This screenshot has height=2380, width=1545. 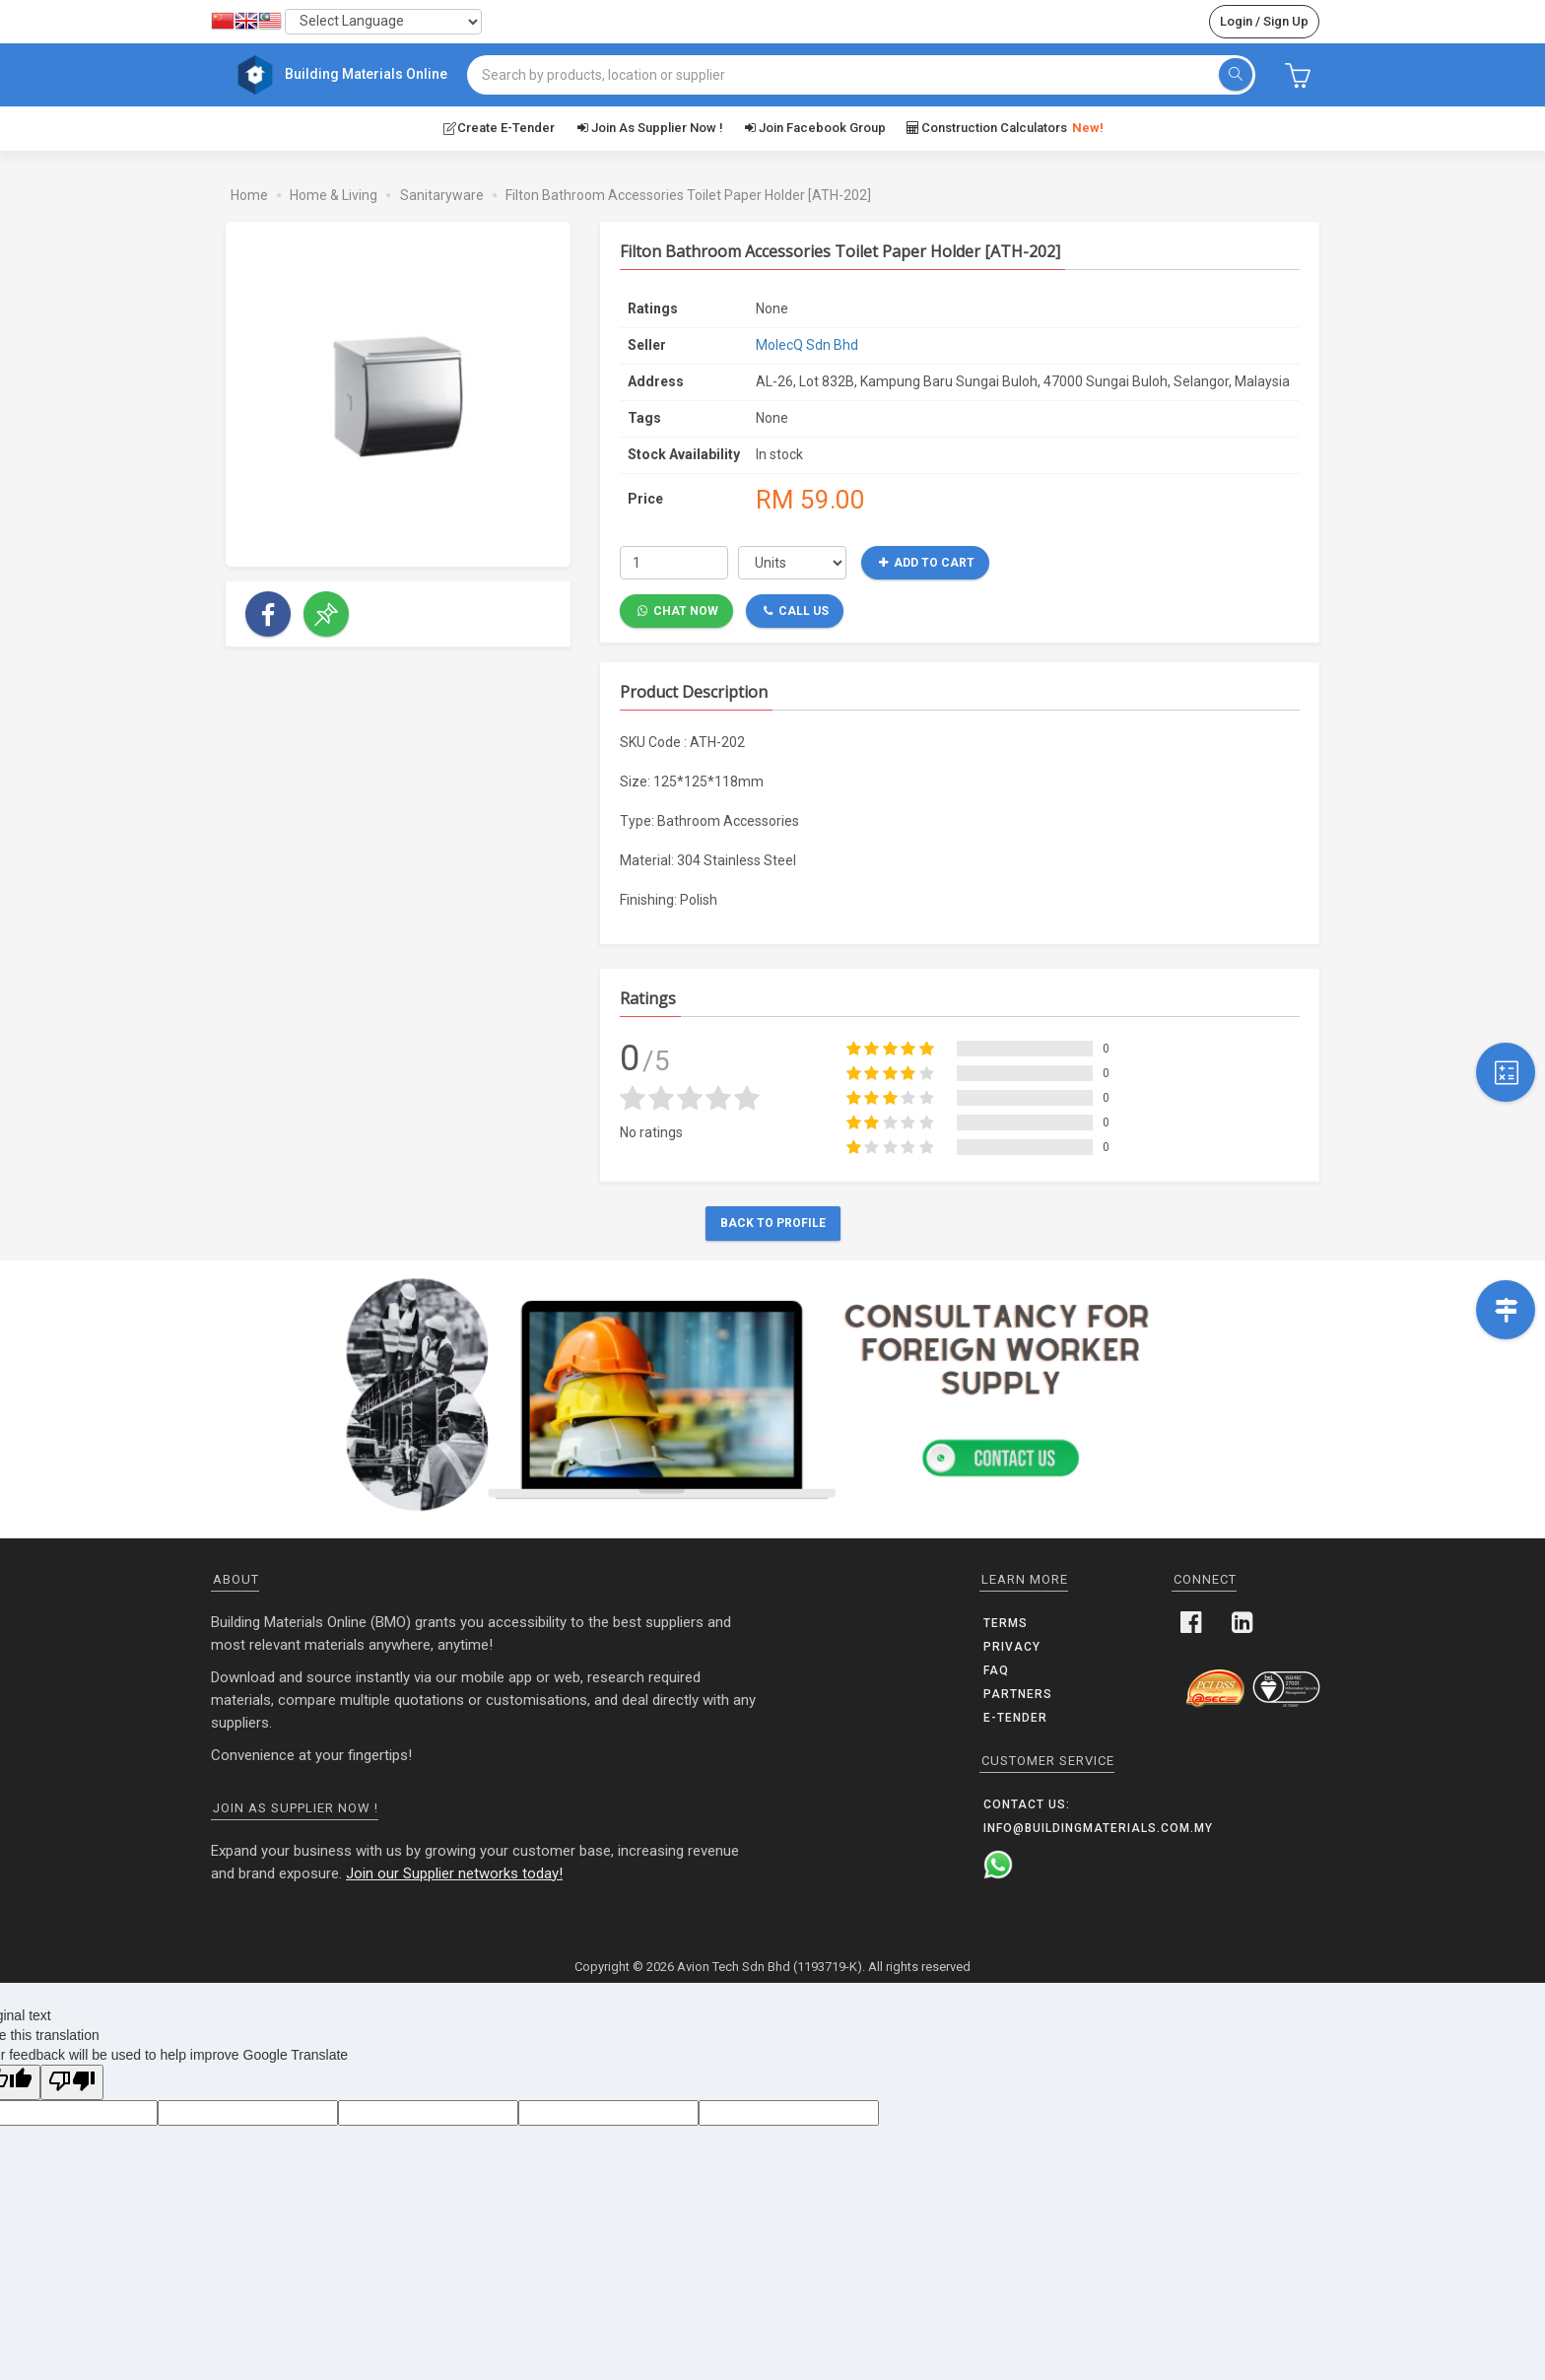 What do you see at coordinates (1005, 1622) in the screenshot?
I see `Terms` at bounding box center [1005, 1622].